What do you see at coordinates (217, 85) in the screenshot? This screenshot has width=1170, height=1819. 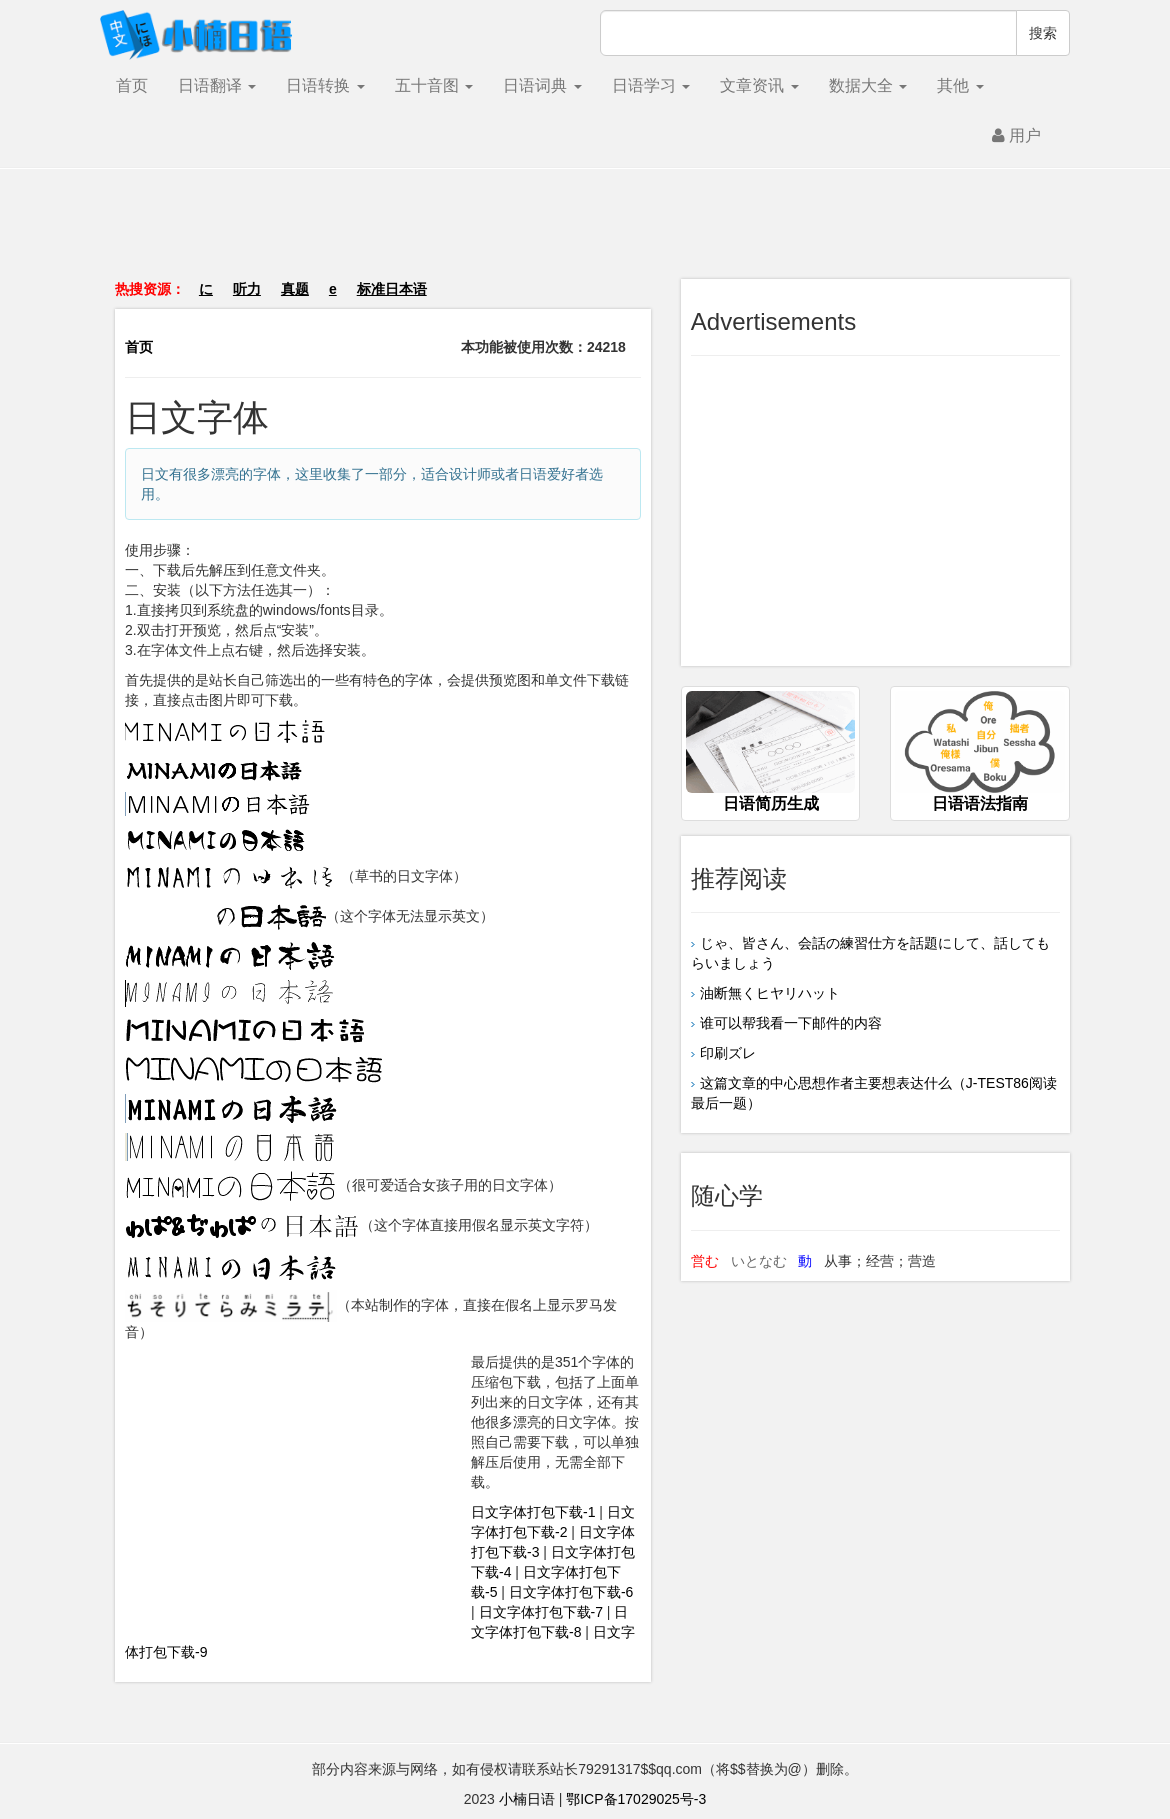 I see `日语翻译` at bounding box center [217, 85].